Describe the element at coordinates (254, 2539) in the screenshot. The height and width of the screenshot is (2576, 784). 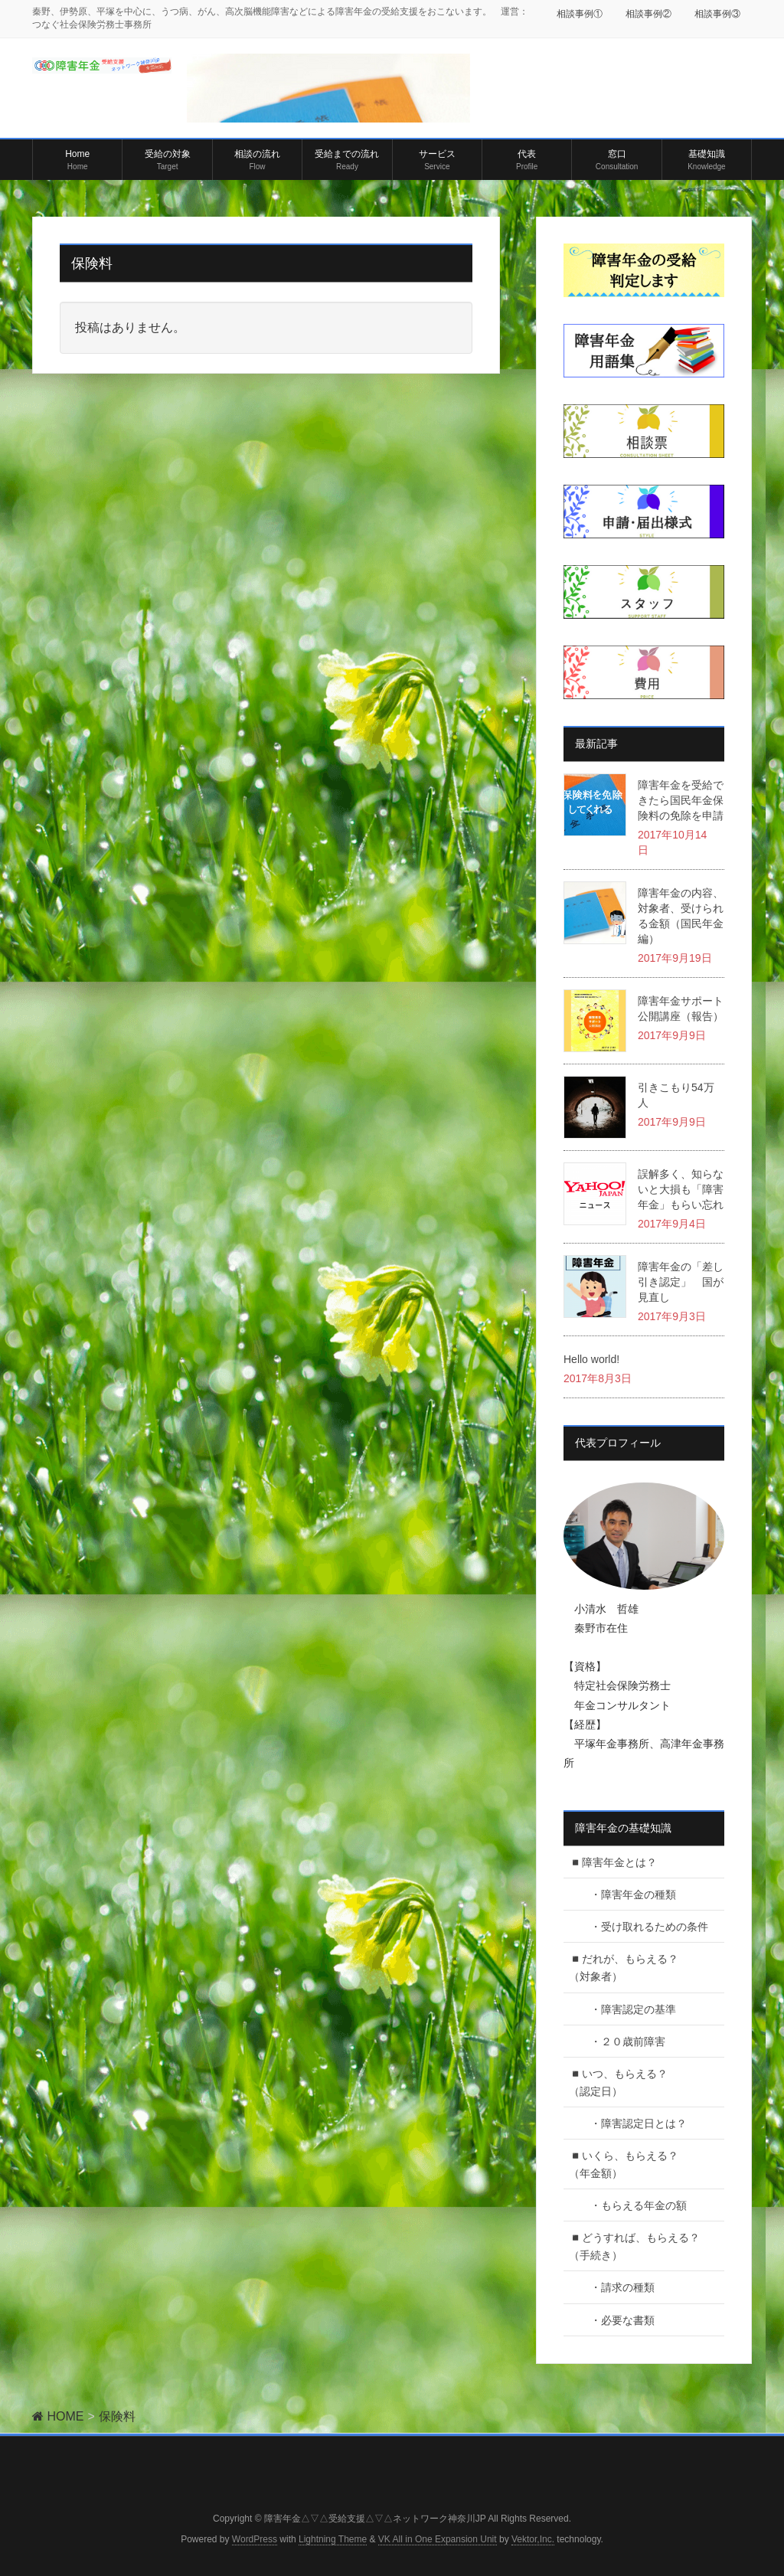
I see `WordPress` at that location.